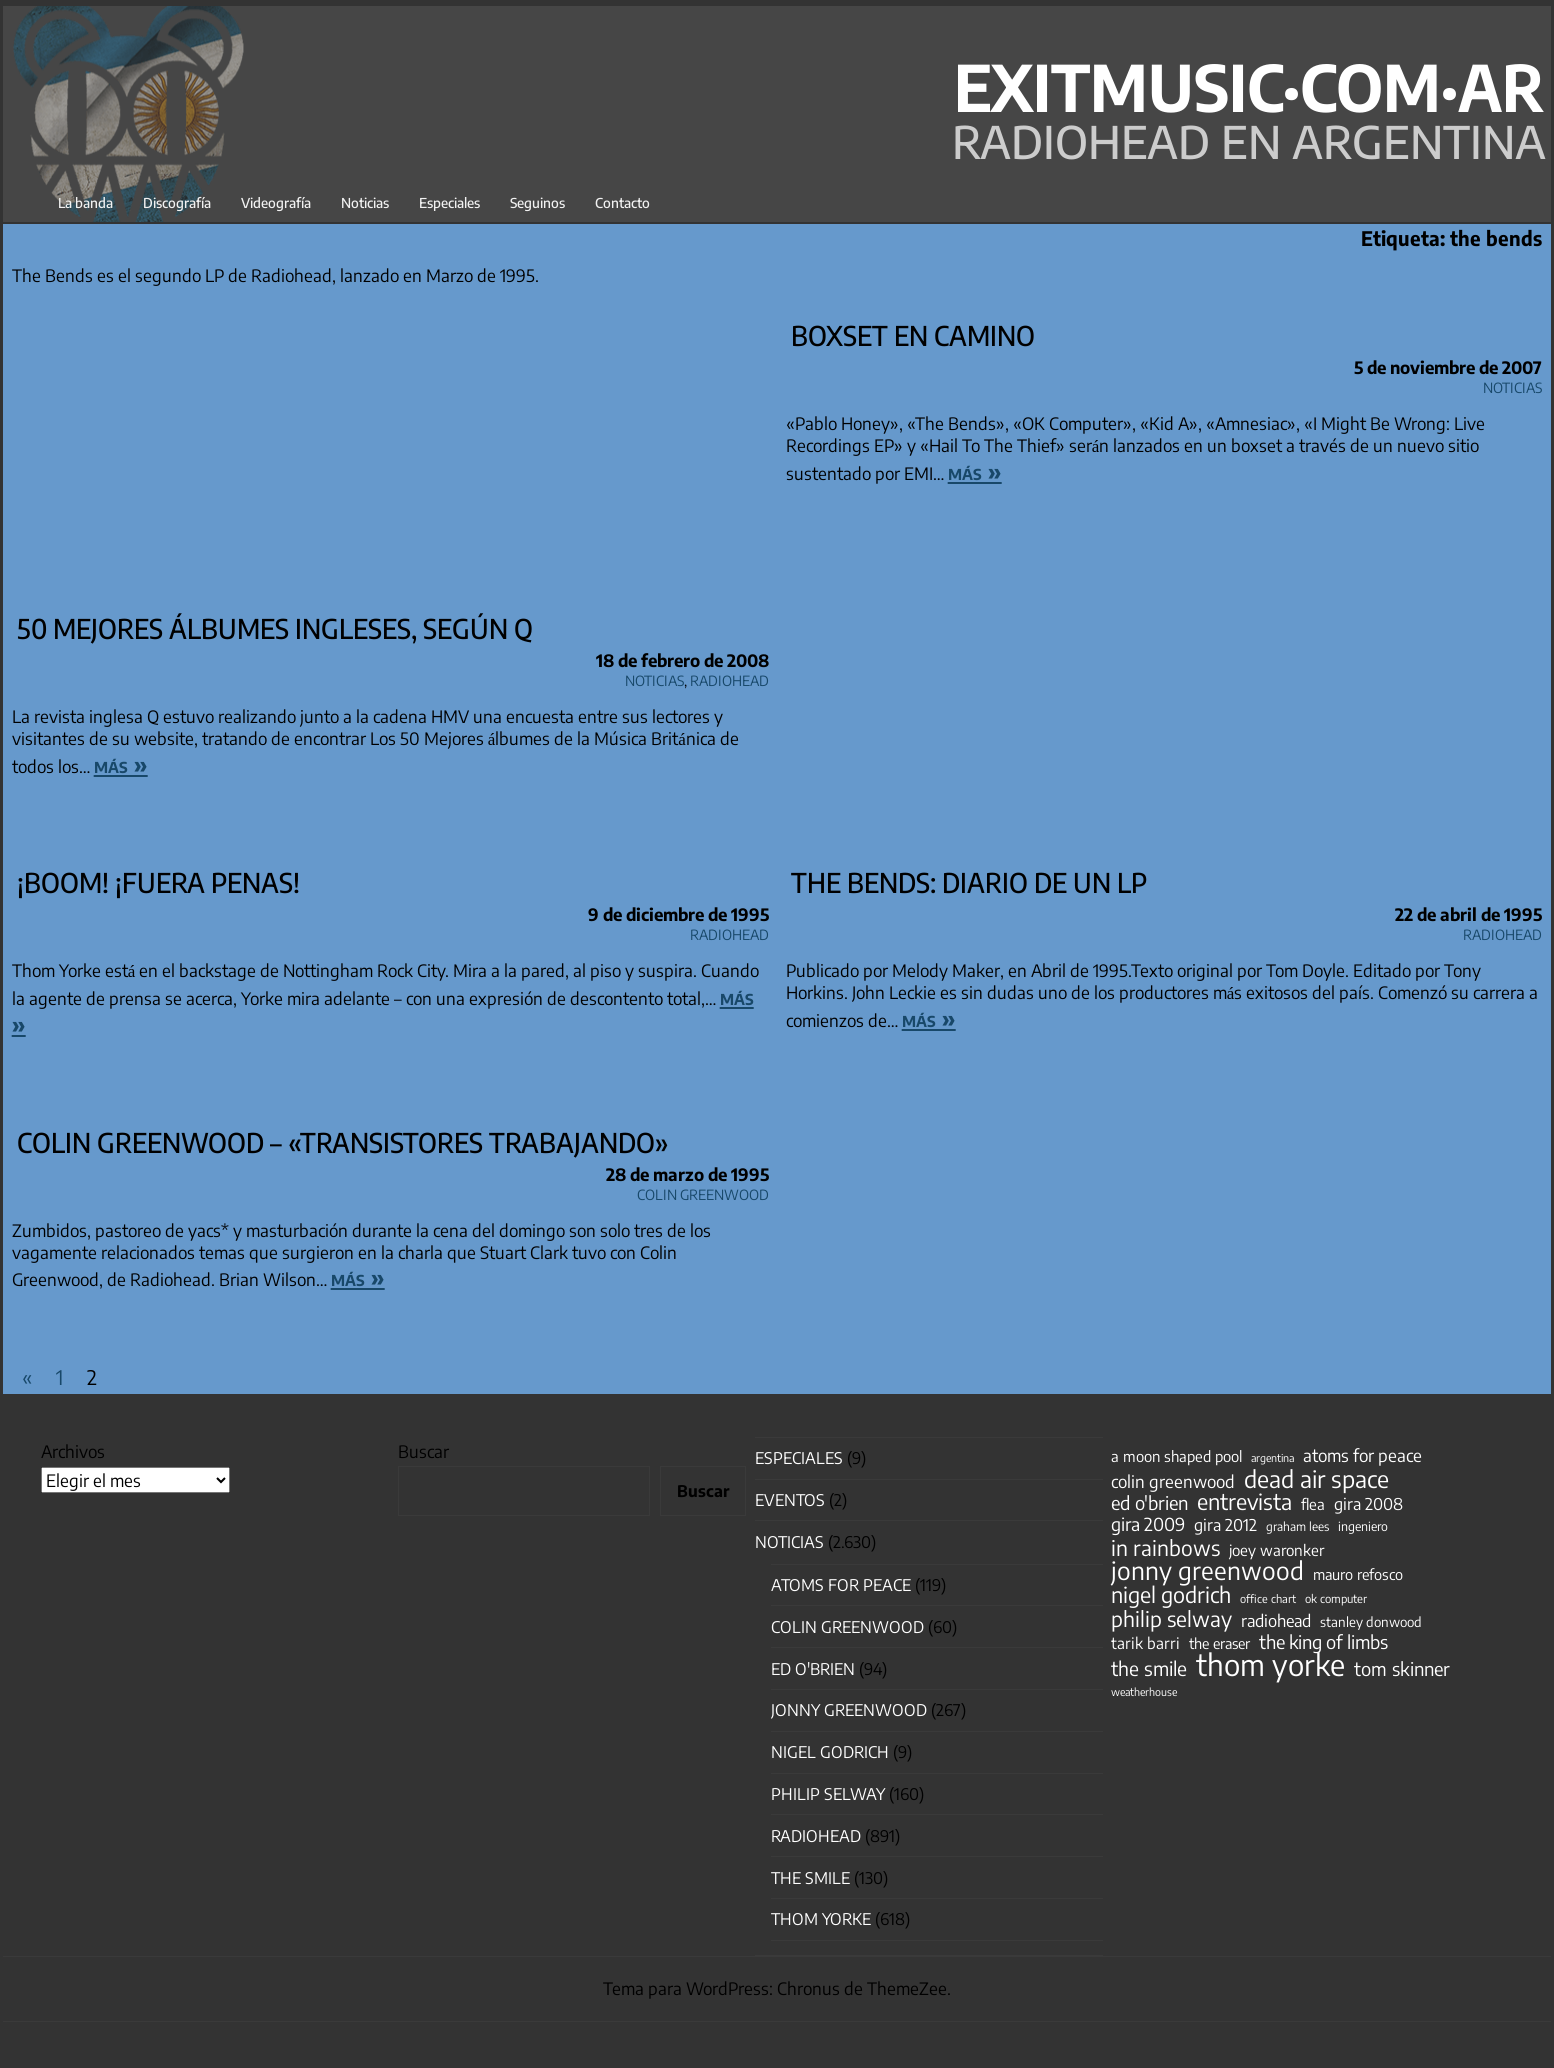 The width and height of the screenshot is (1554, 2068). I want to click on thom yorke [thom yorke (722 elementos)], so click(1270, 1664).